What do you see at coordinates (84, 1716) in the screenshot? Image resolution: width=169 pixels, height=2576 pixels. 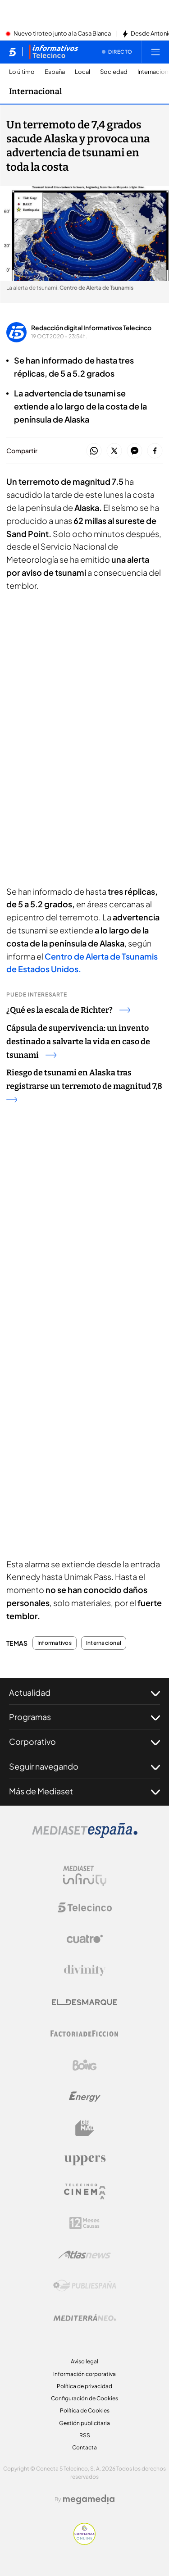 I see `Programas` at bounding box center [84, 1716].